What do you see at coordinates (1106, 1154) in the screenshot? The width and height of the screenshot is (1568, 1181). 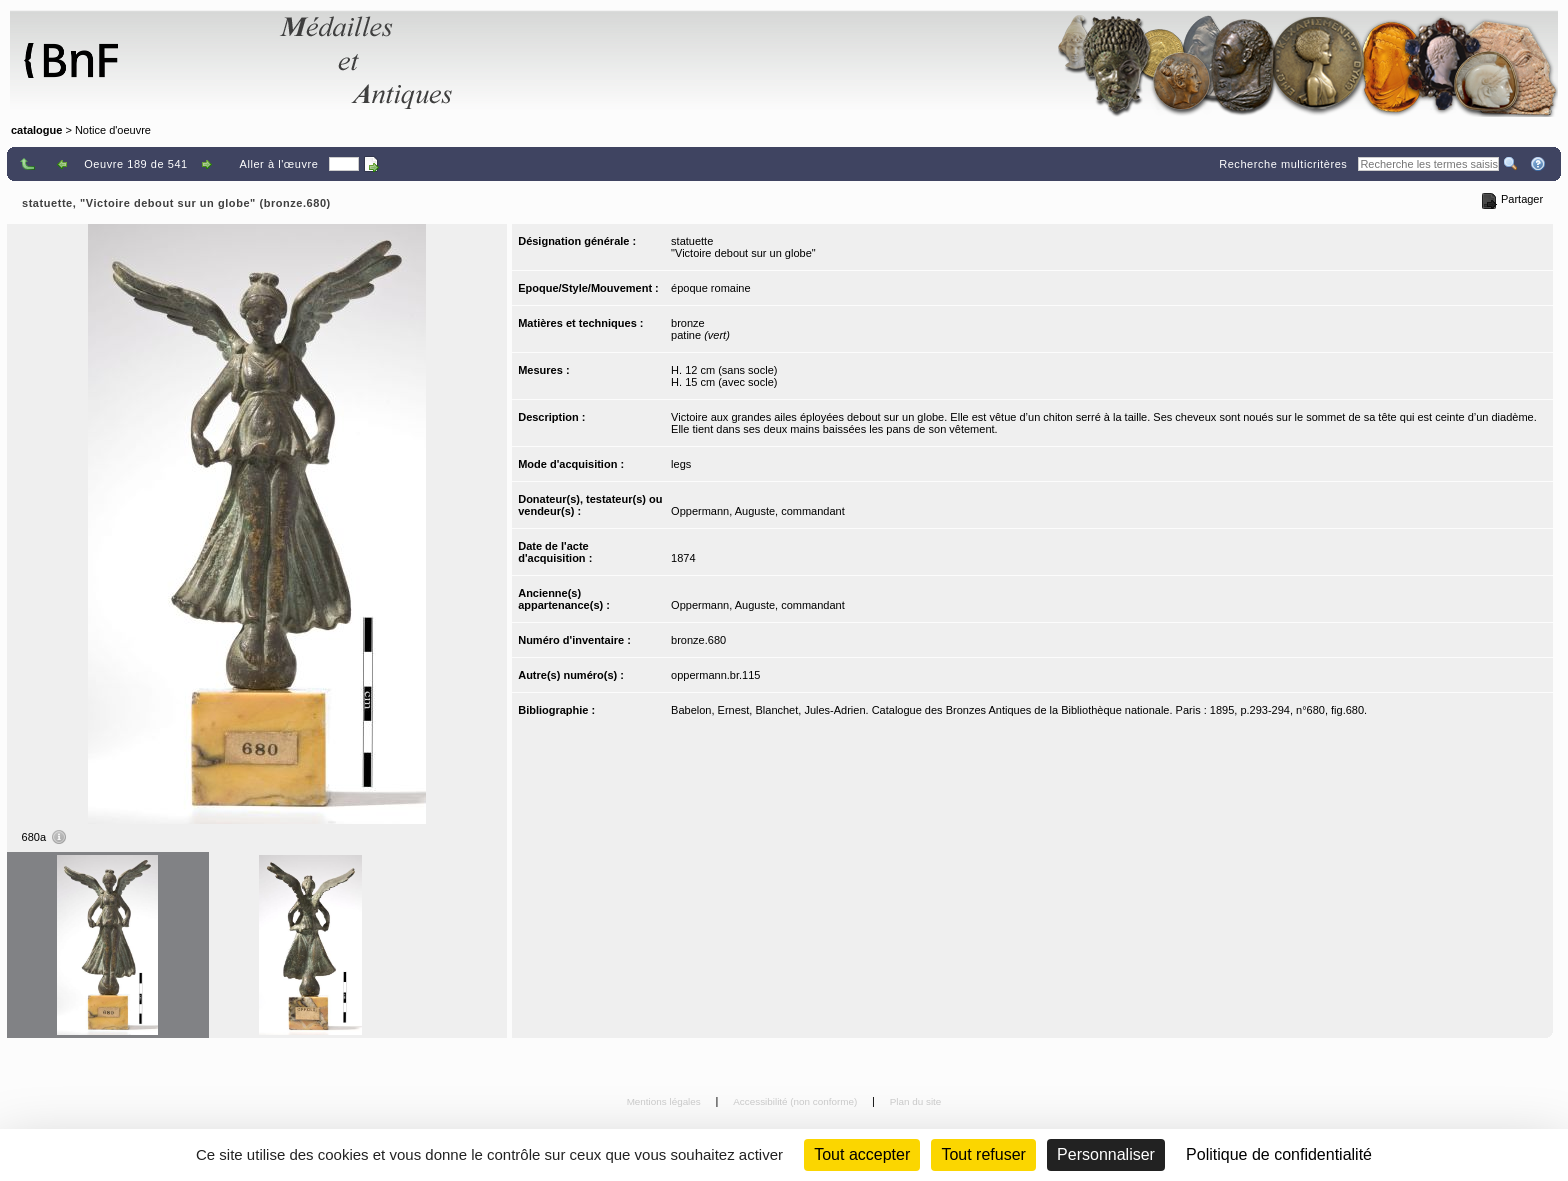 I see `Personnaliser [Personnaliser (fenêtre modale)]` at bounding box center [1106, 1154].